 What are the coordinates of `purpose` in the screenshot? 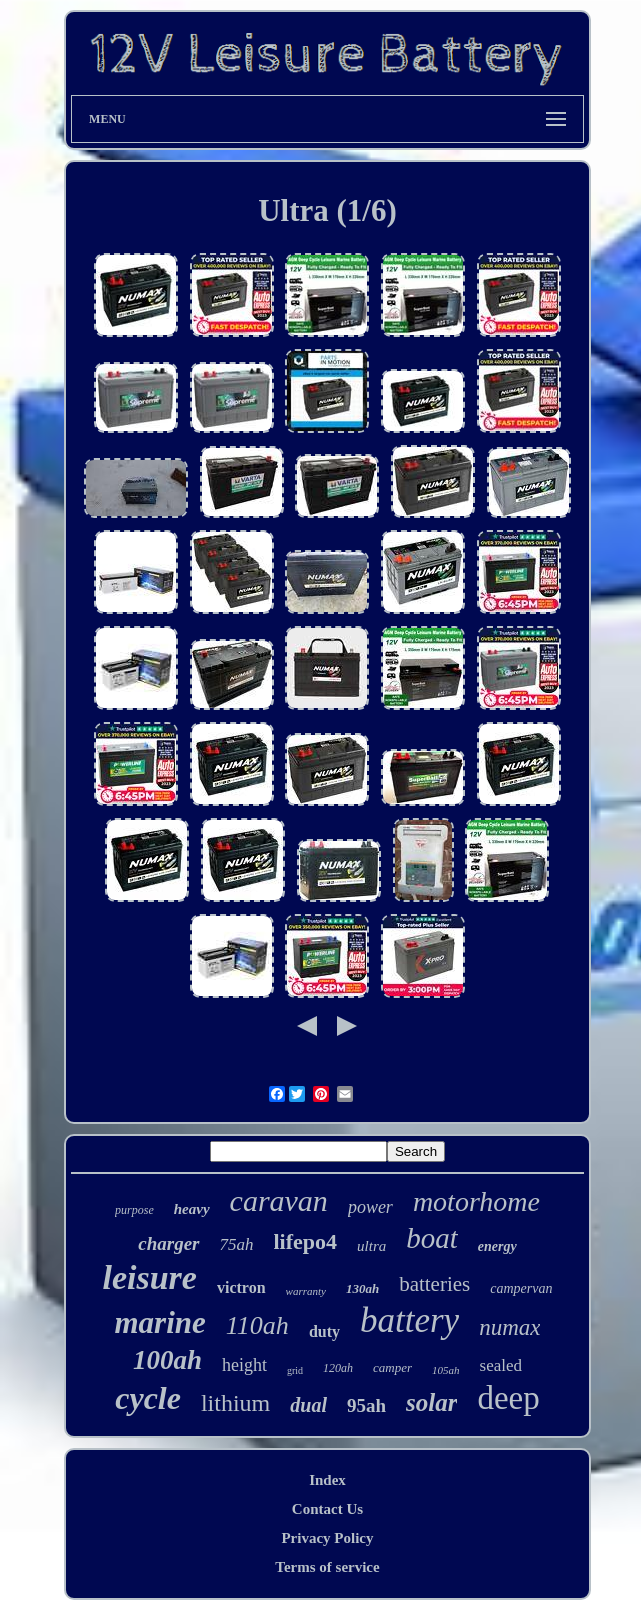 It's located at (134, 1210).